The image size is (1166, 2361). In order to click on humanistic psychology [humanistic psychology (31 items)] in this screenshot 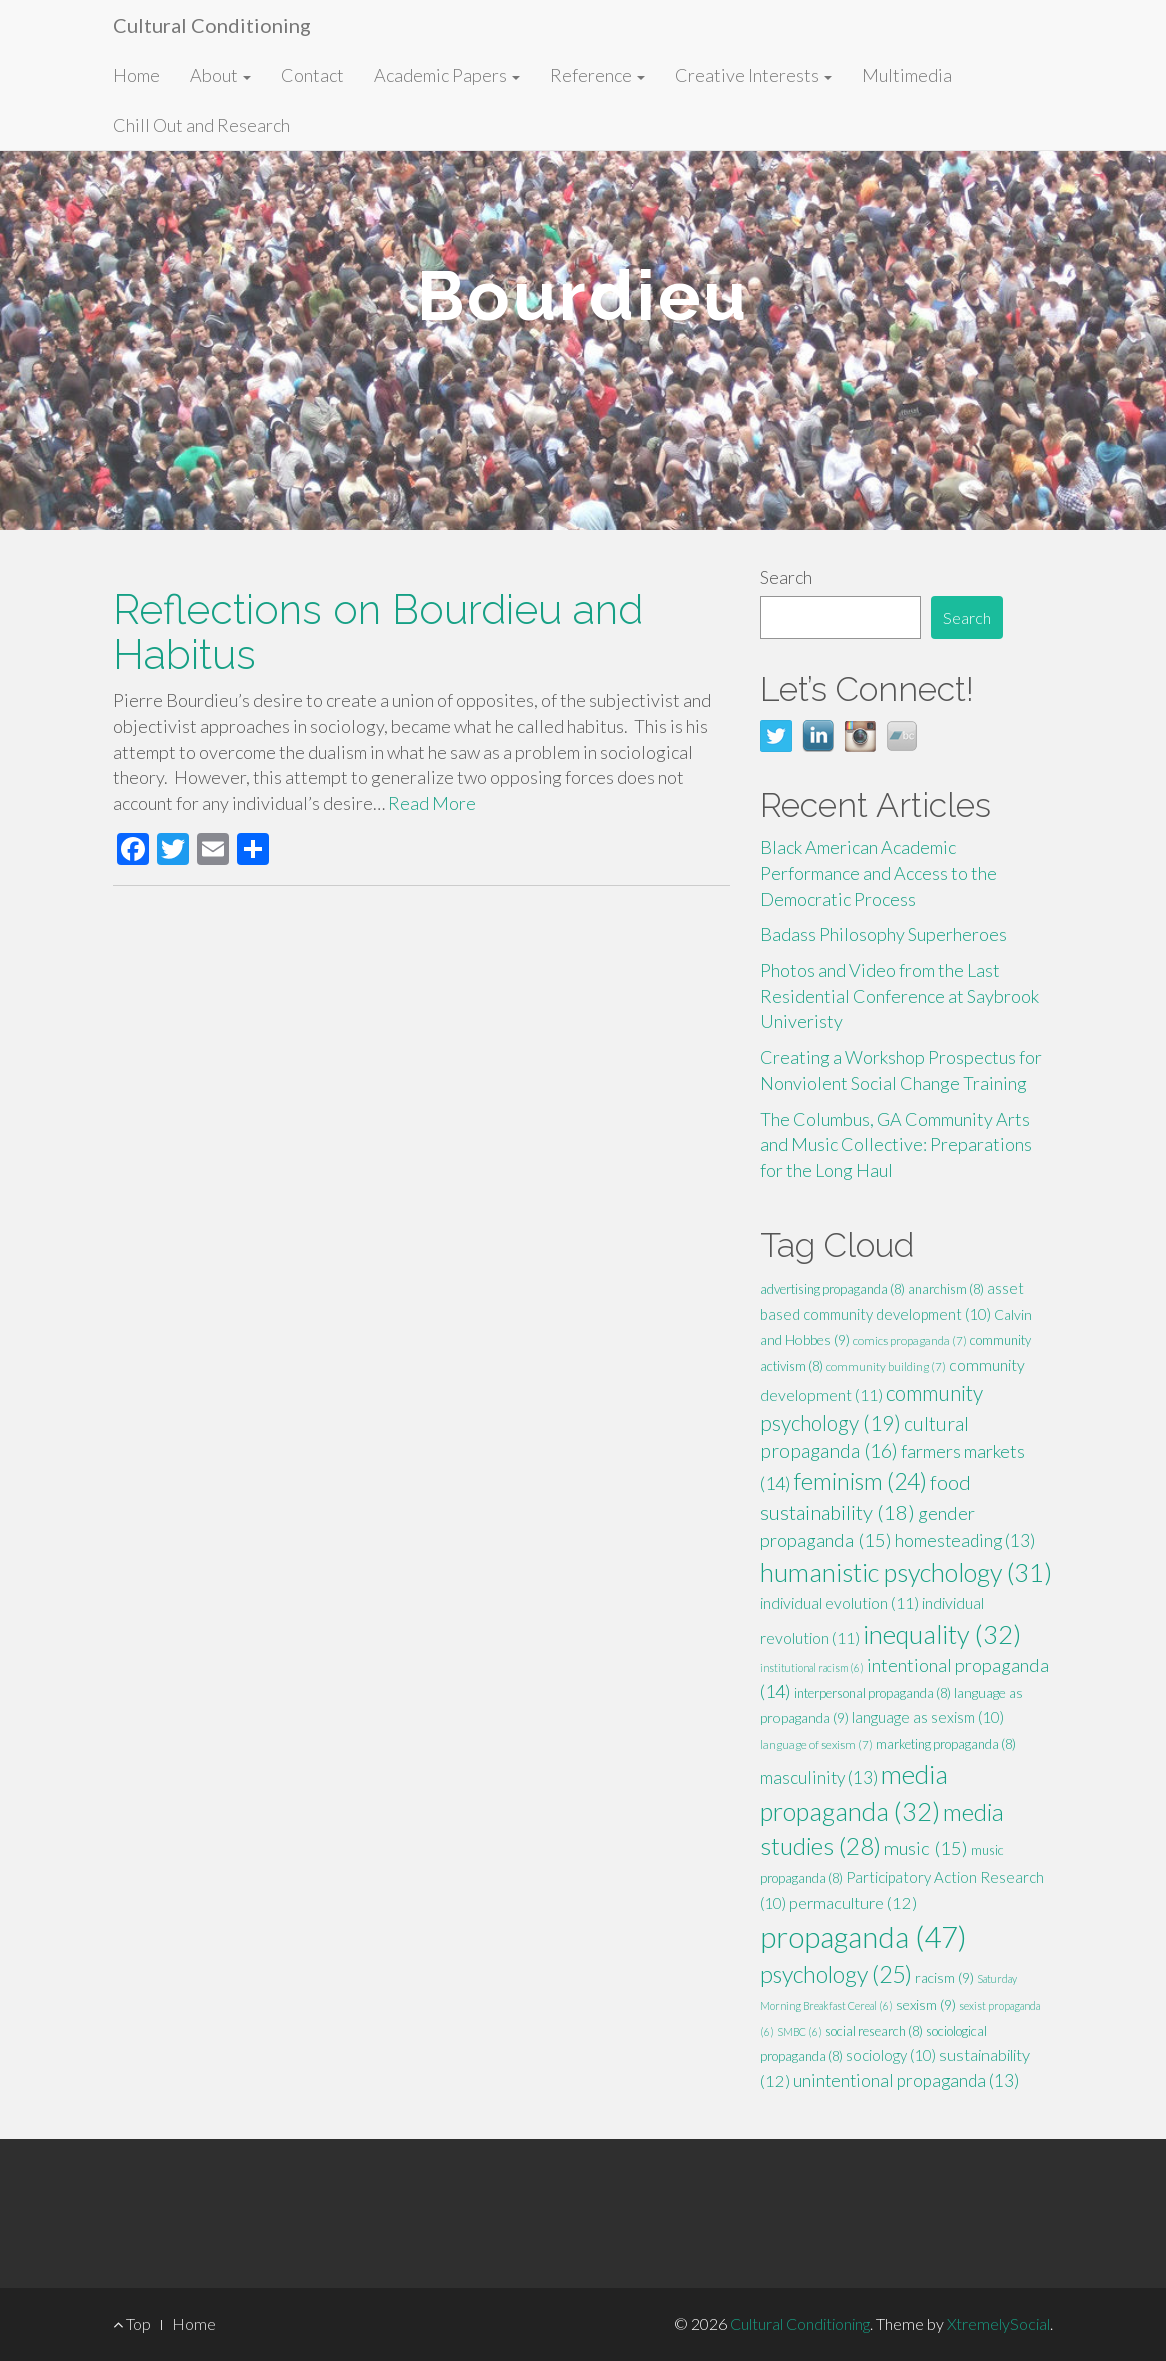, I will do `click(906, 1572)`.